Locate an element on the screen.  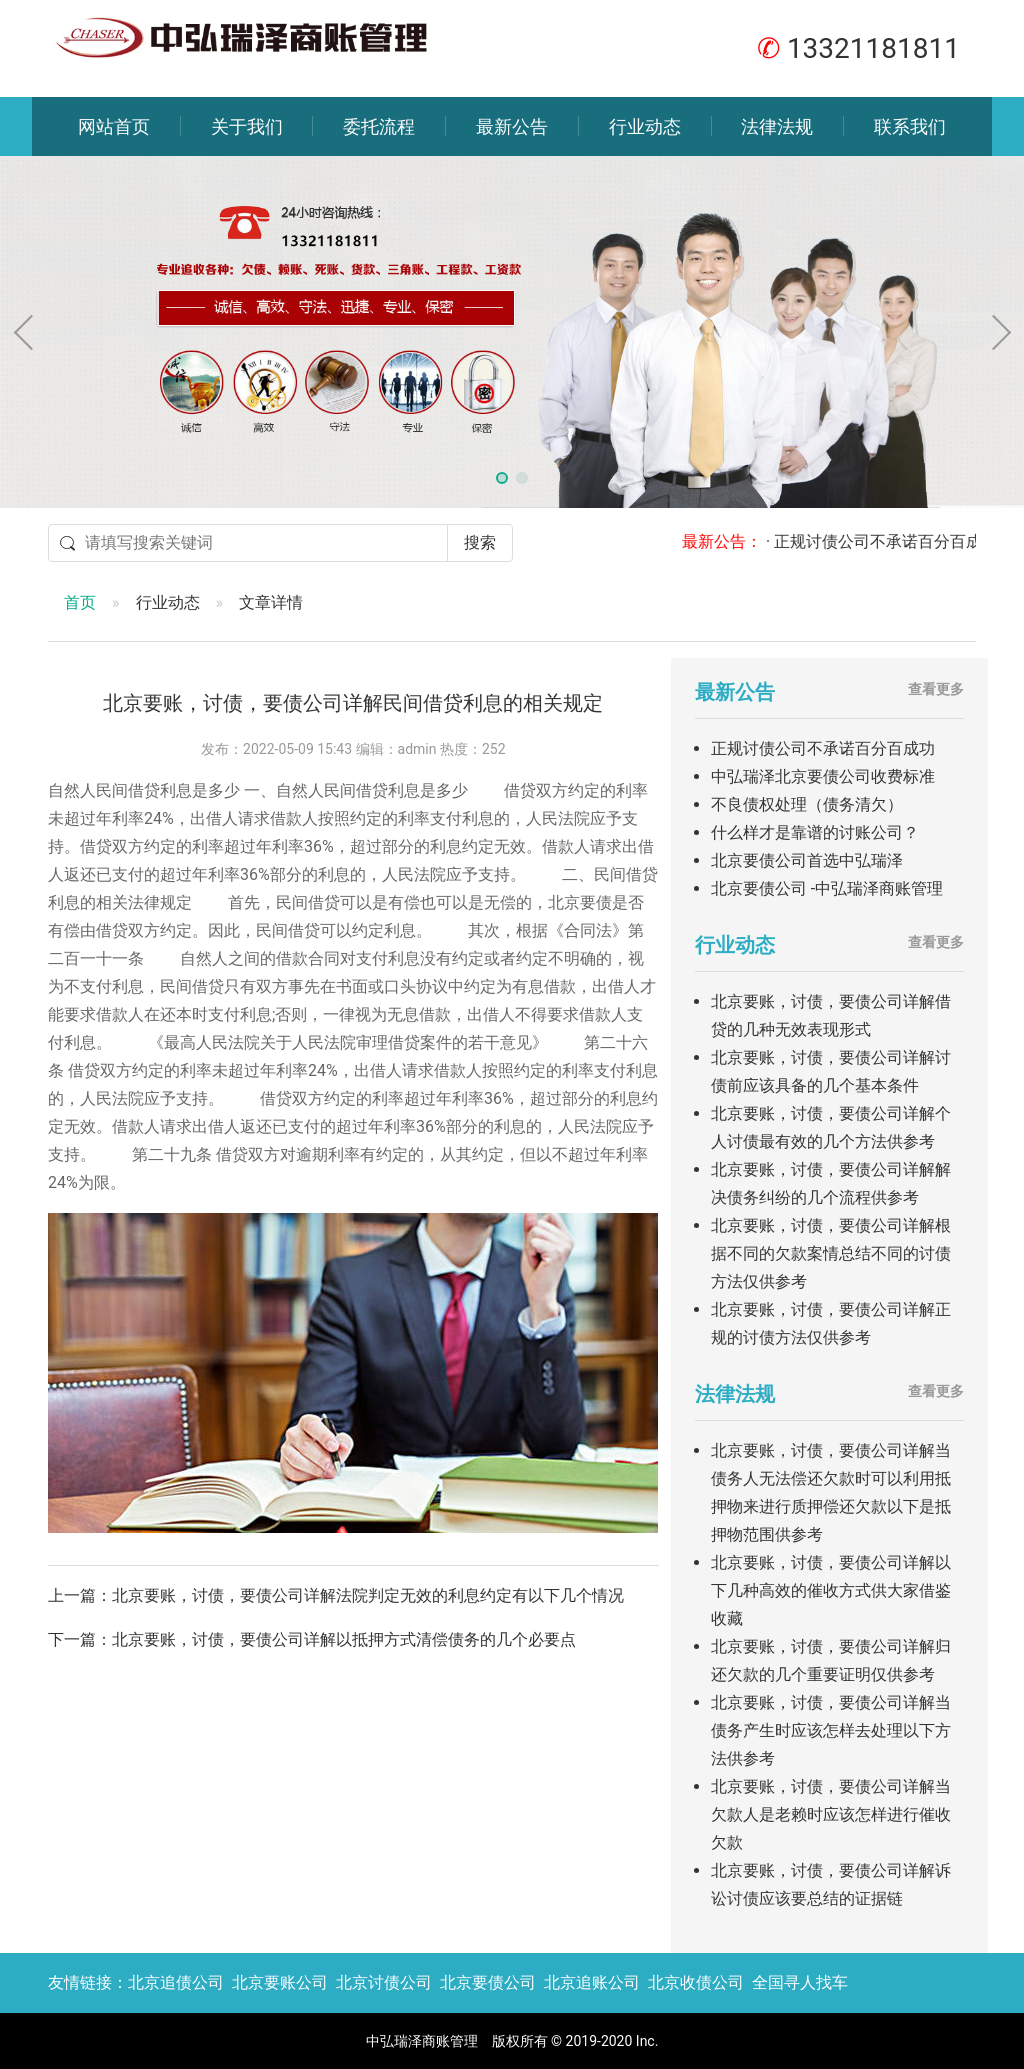
北京要债公司首选中弘瑞泽 is located at coordinates (807, 860).